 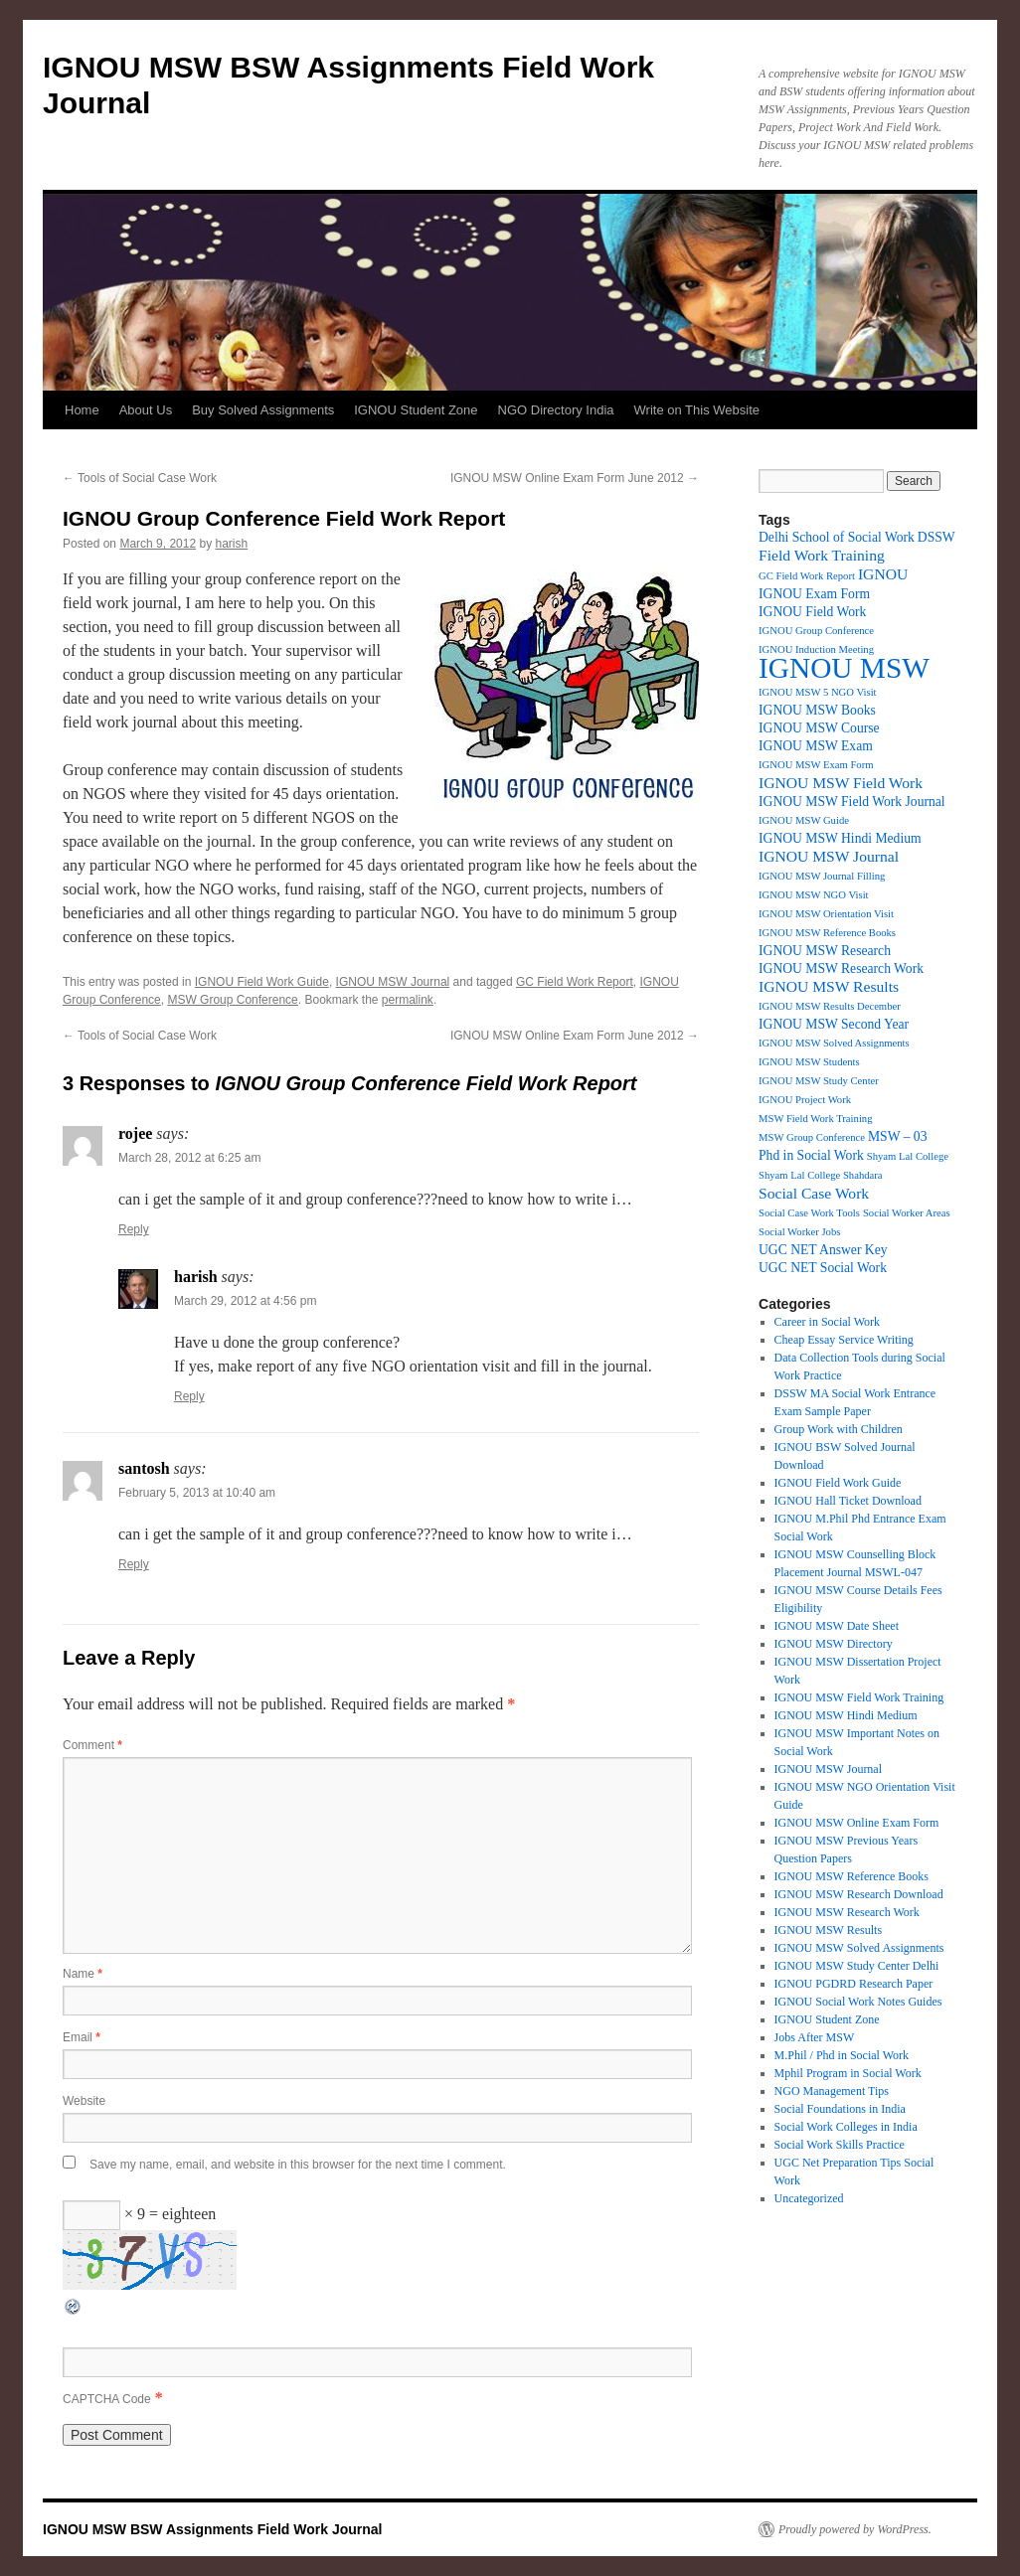 I want to click on IGNOU MSW Research Work [IGNOU MSW Research Work (2 items)], so click(x=841, y=968).